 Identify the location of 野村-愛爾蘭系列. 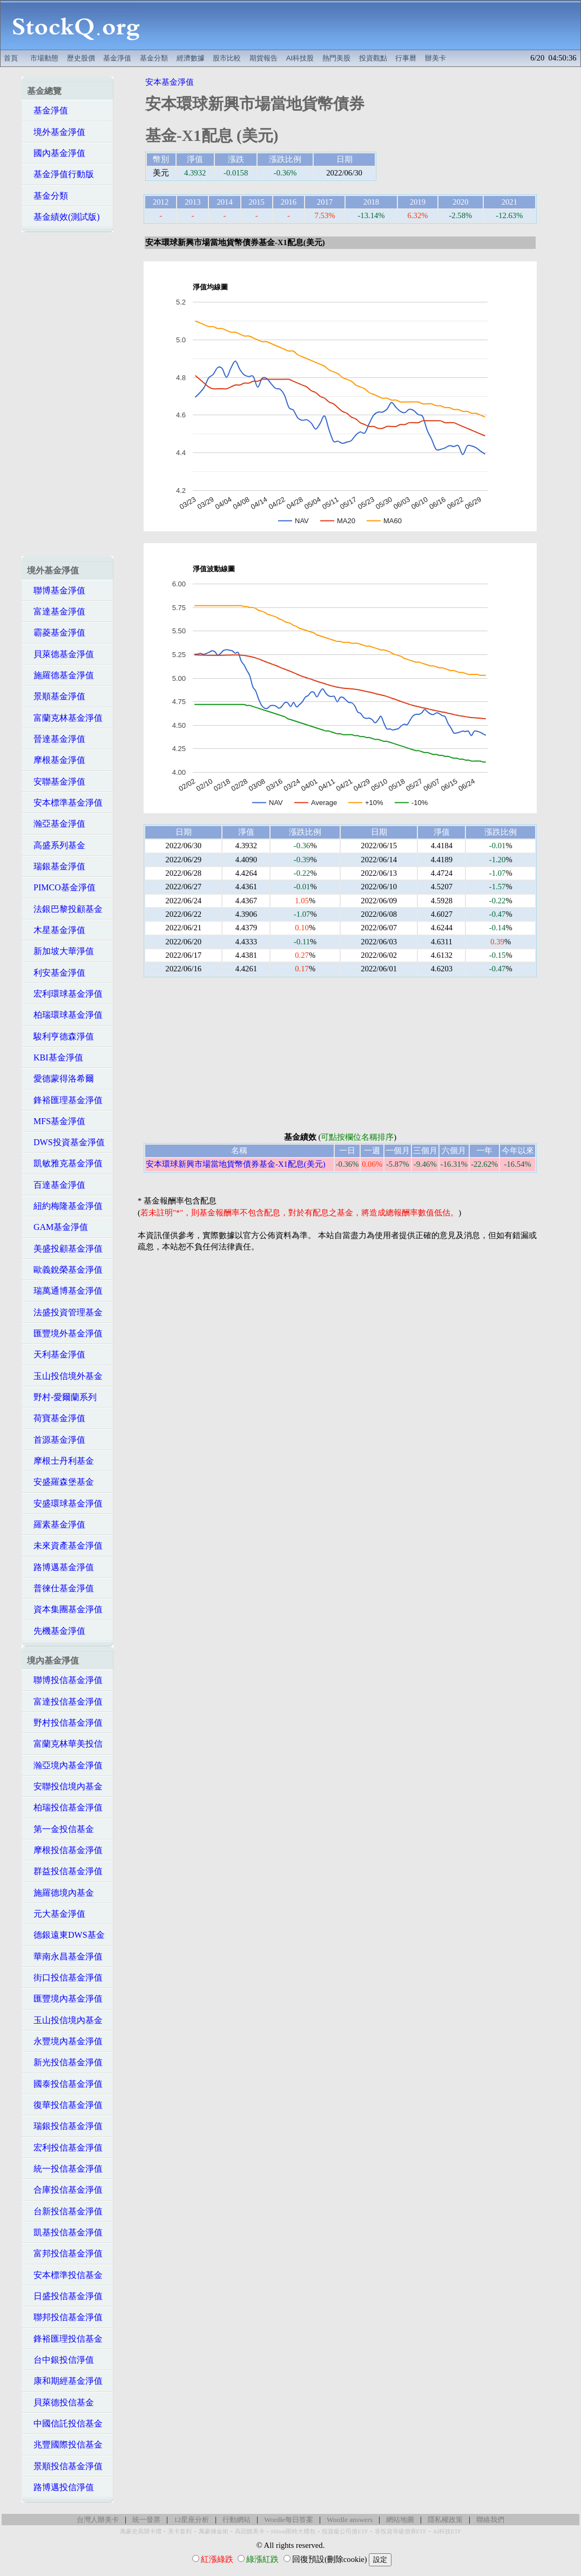
(62, 1397).